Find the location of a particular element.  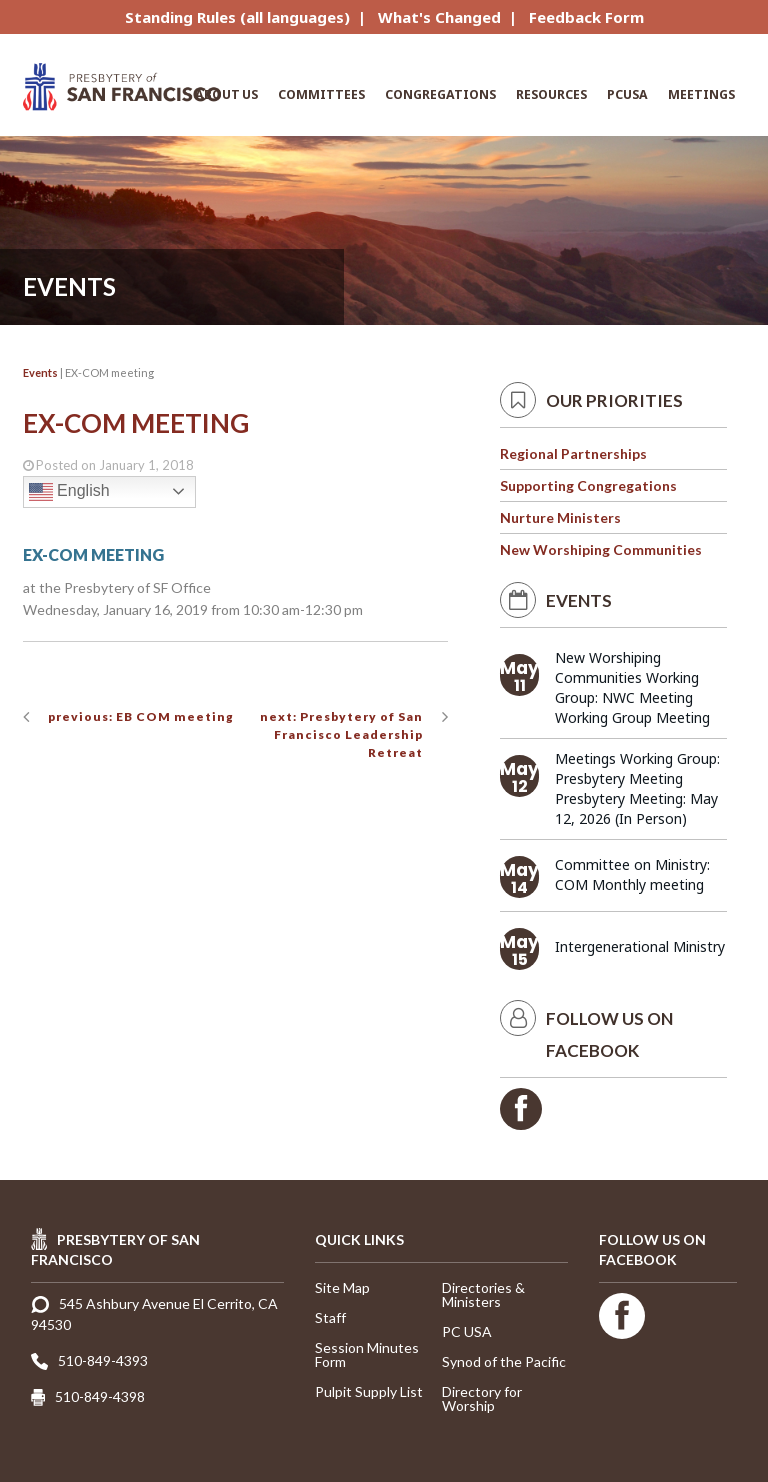

Committees is located at coordinates (321, 94).